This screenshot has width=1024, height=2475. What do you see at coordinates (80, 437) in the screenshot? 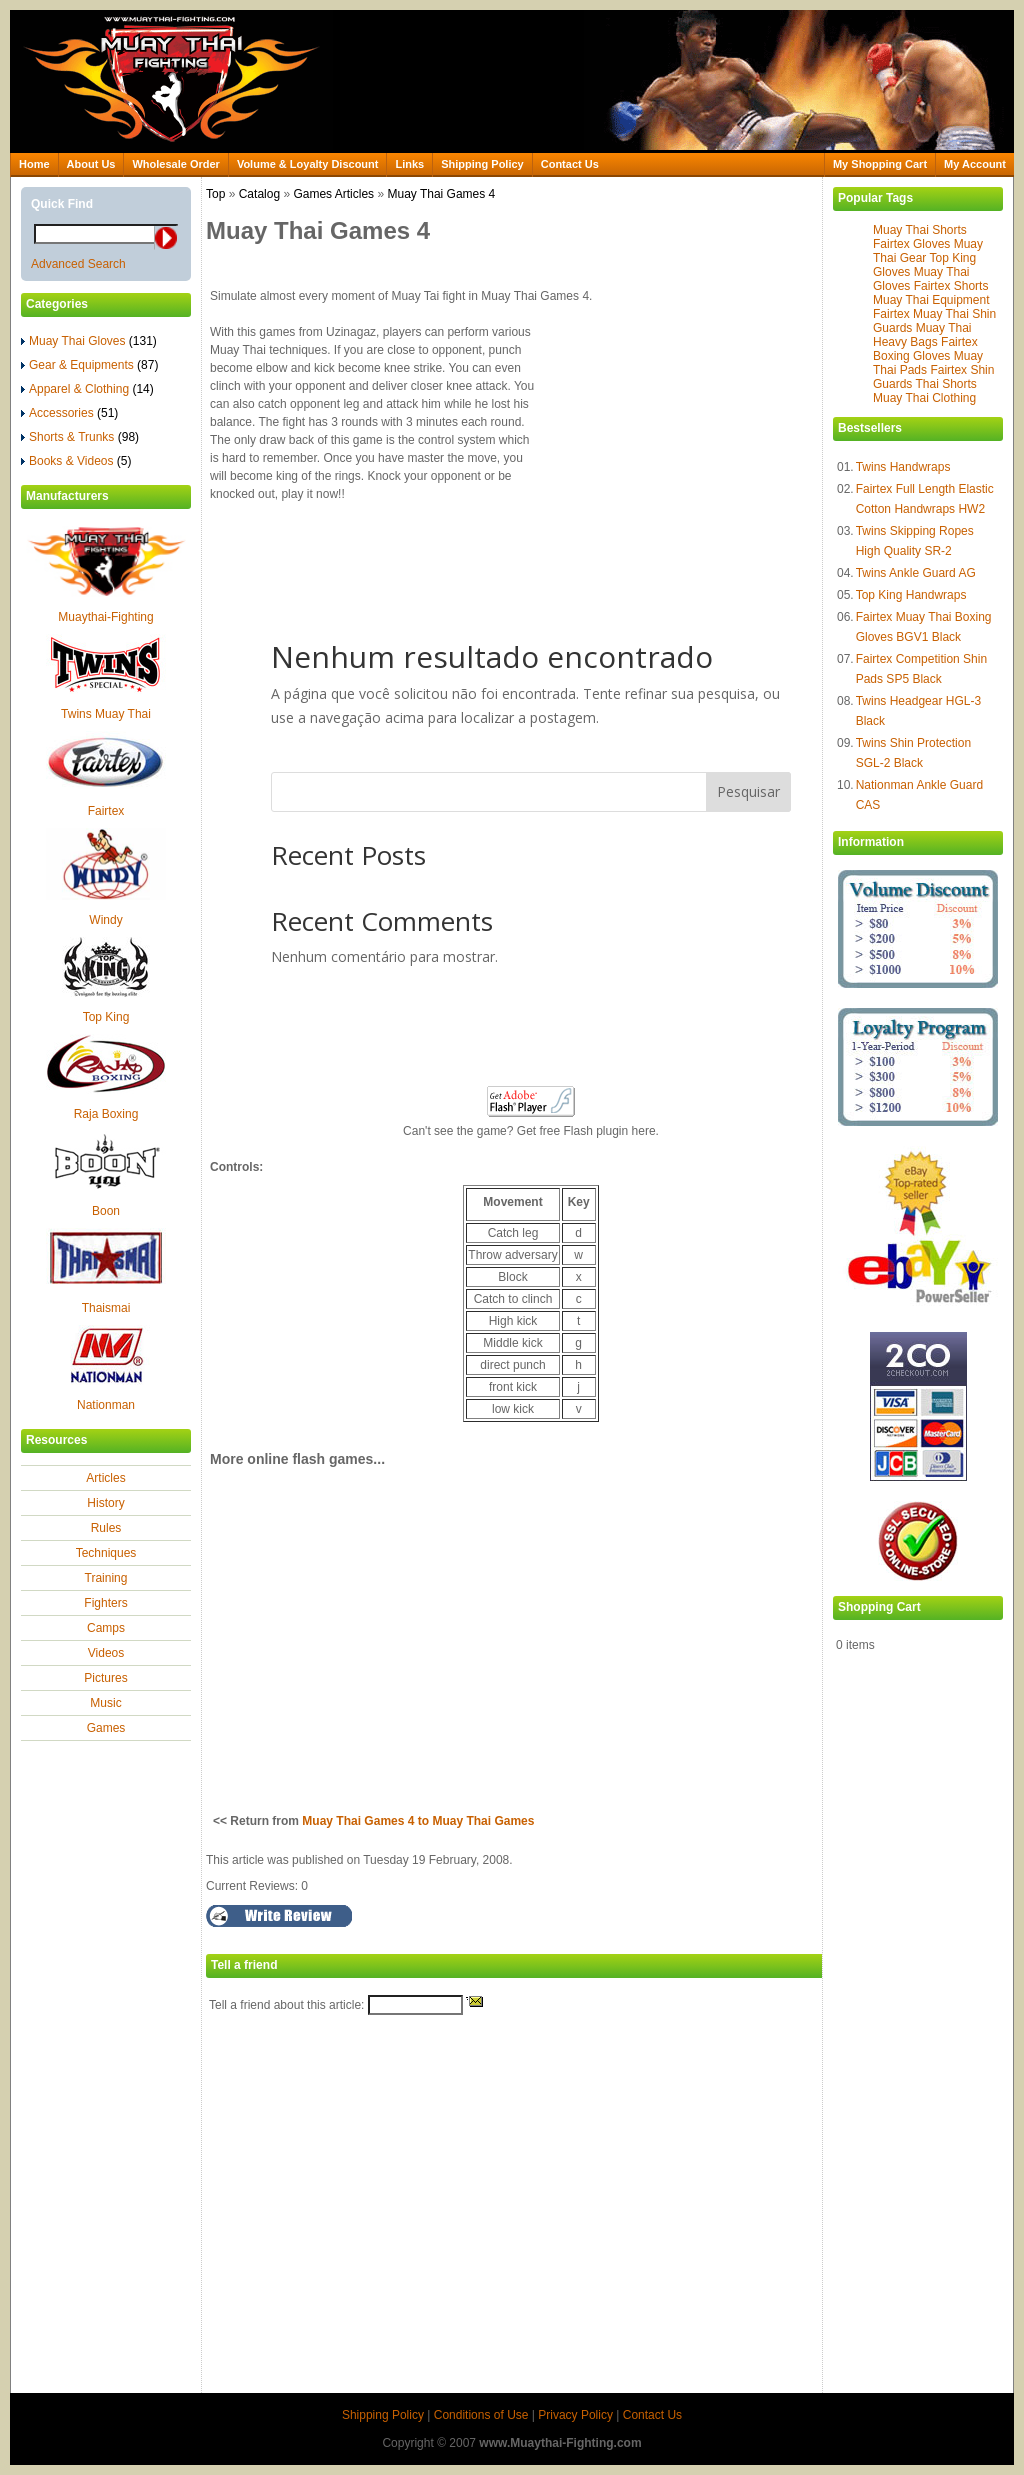
I see `Shorts & Trunks` at bounding box center [80, 437].